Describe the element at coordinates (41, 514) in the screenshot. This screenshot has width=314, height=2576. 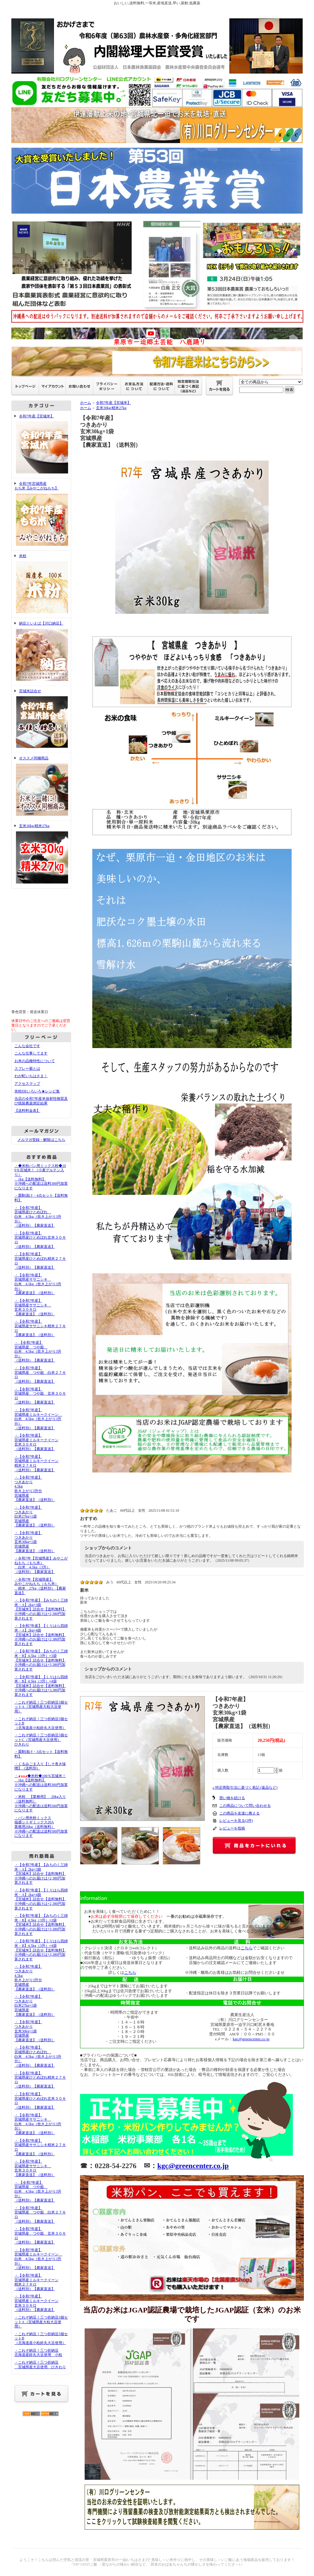
I see `令和7年宮城県産もち米【みやこがねもち】` at that location.